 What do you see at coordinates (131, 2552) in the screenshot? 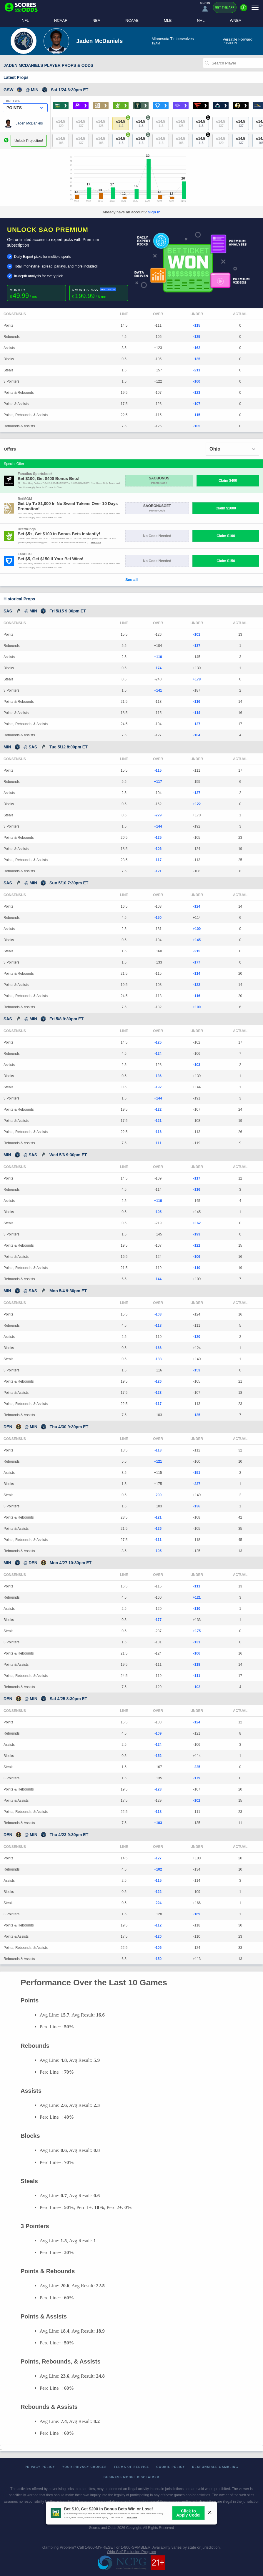
I see `Ohio Self-Exclusion Program` at bounding box center [131, 2552].